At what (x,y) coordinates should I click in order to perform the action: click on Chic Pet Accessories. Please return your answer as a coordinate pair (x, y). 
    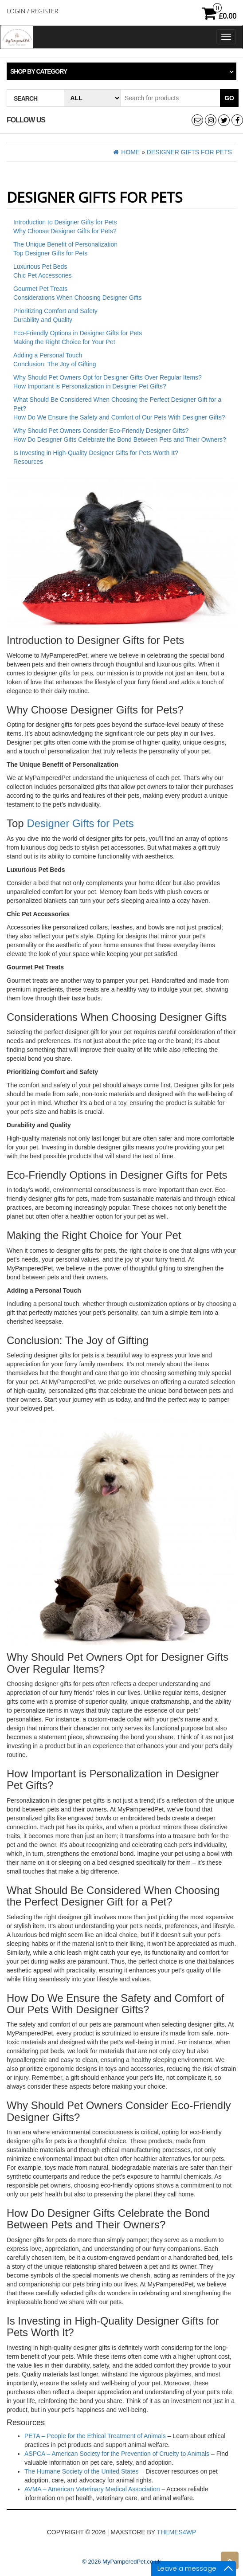
    Looking at the image, I should click on (42, 275).